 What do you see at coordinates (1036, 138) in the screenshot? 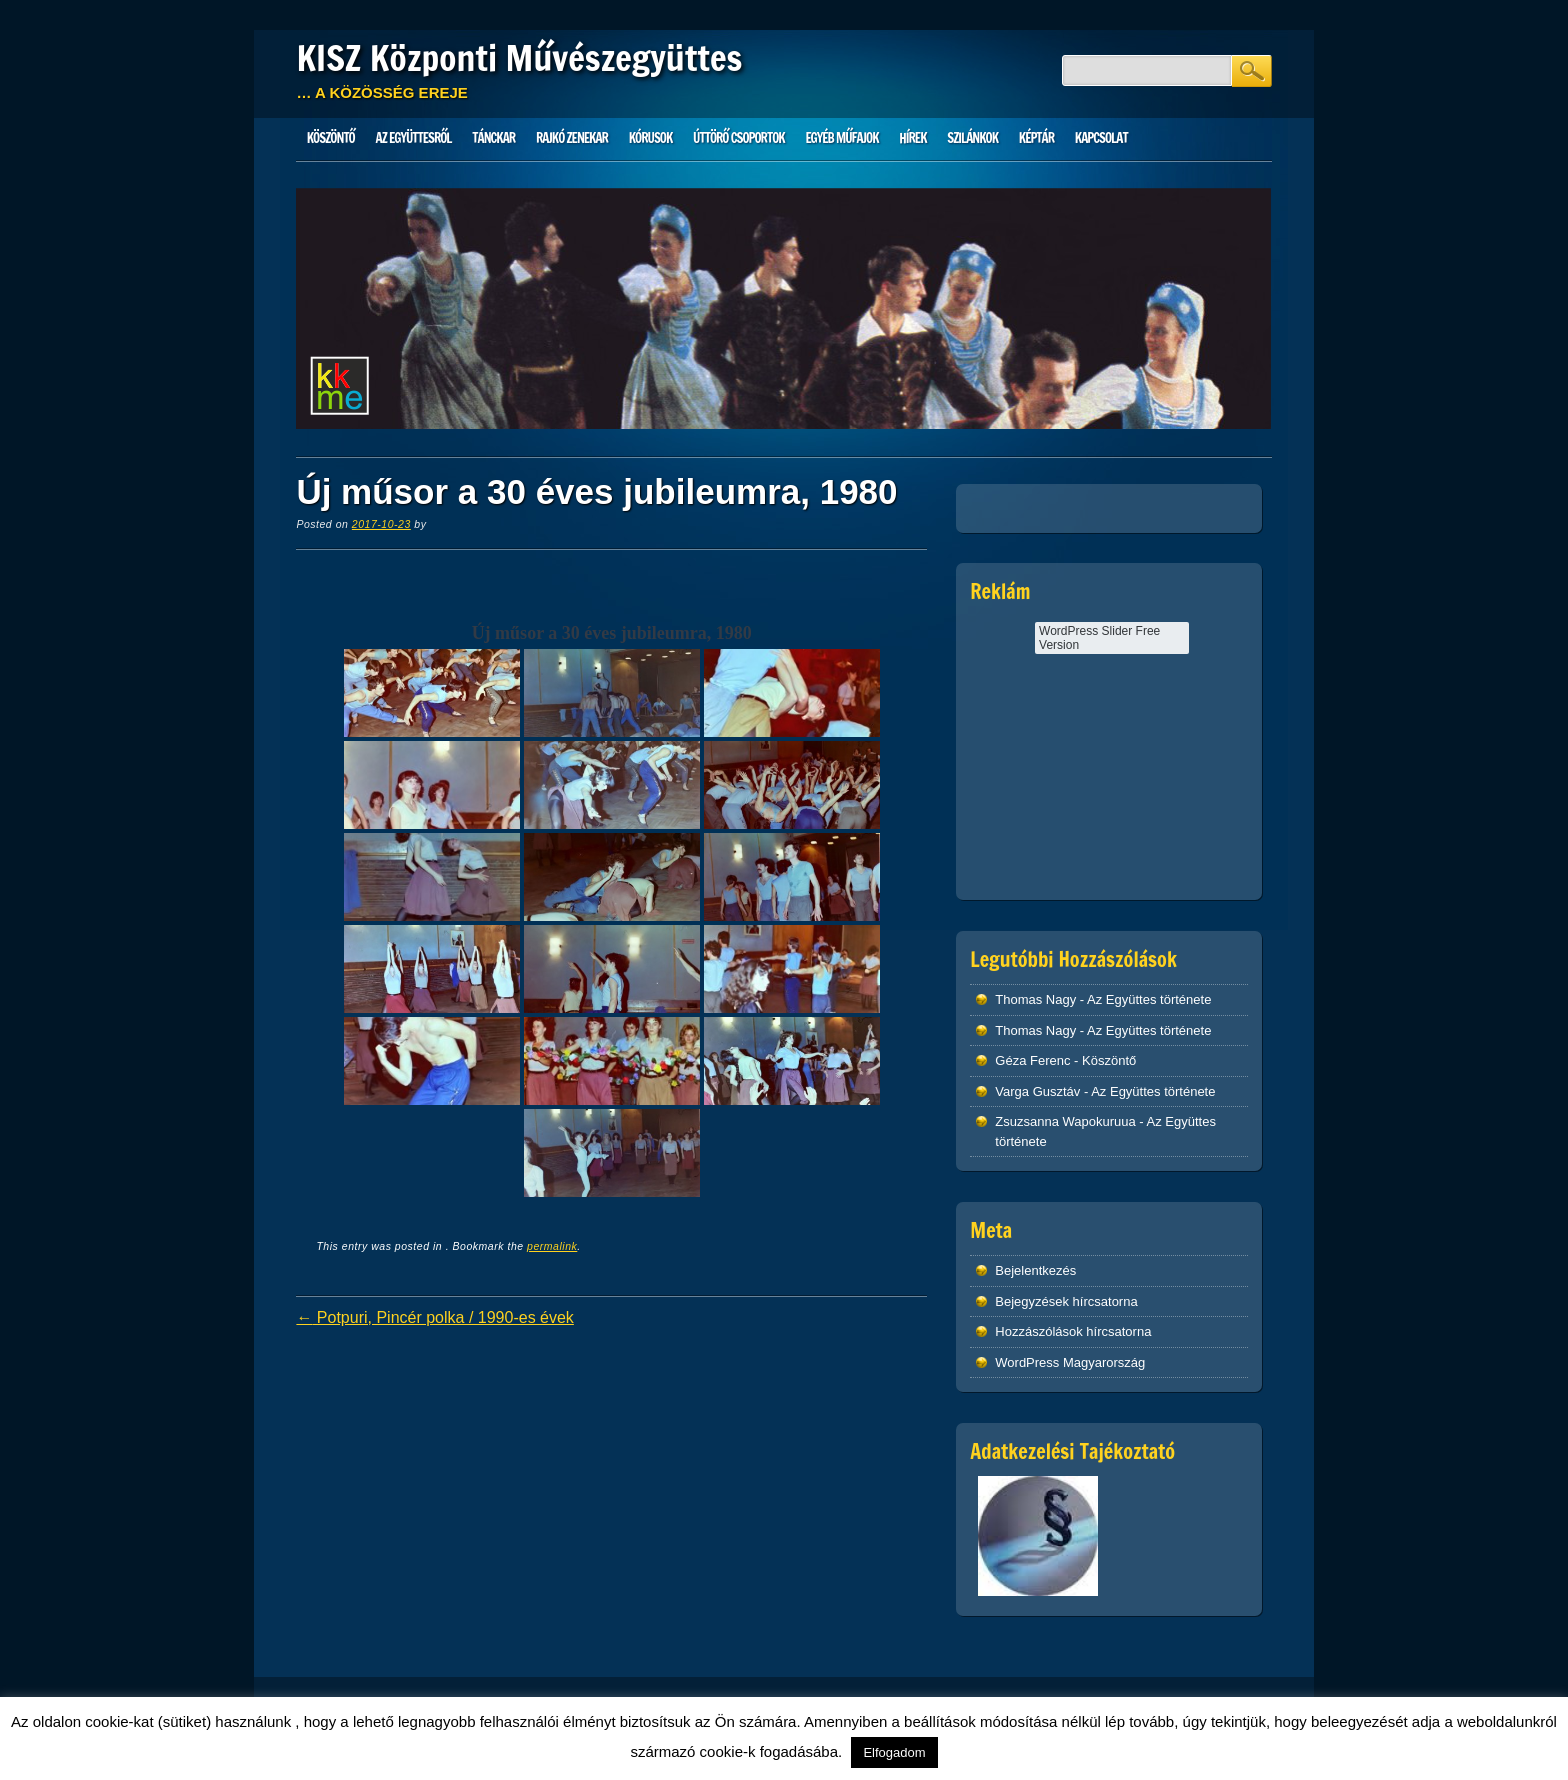
I see `Képtár` at bounding box center [1036, 138].